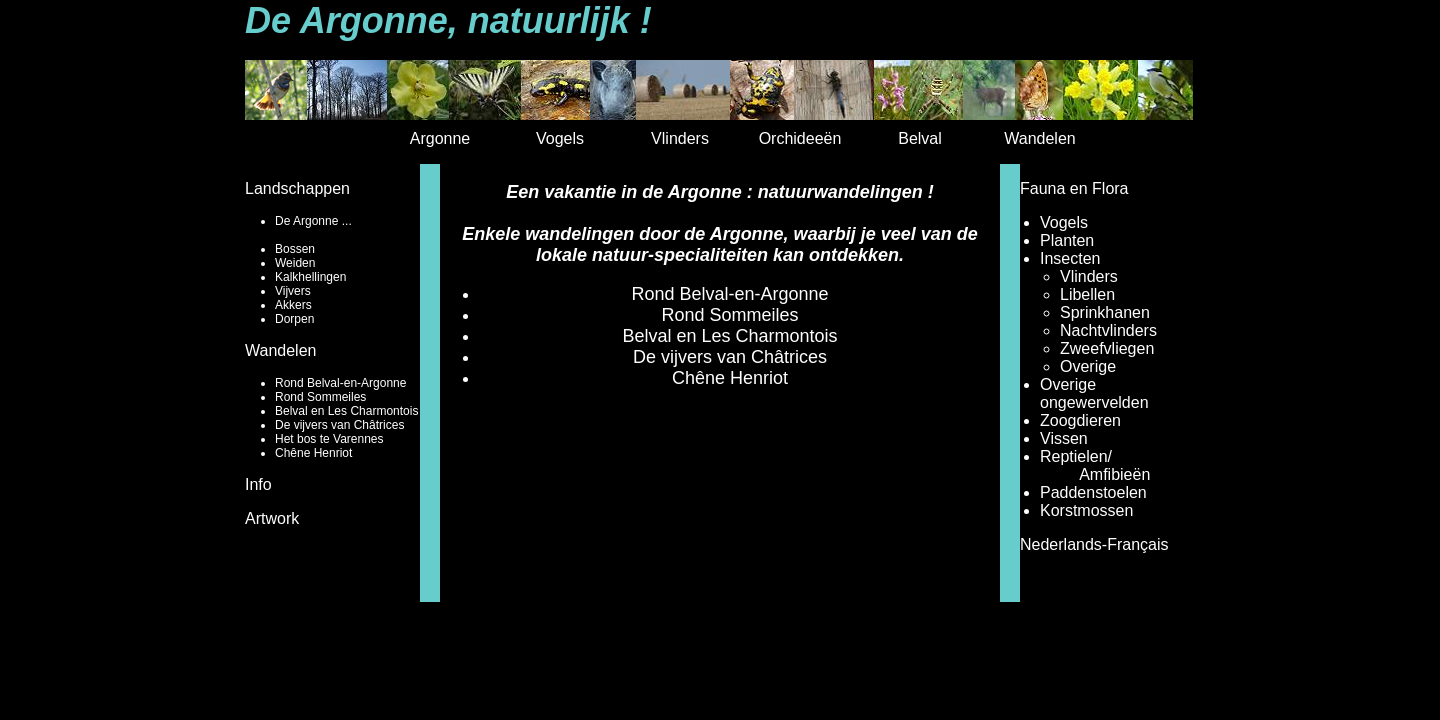 The image size is (1440, 720). What do you see at coordinates (920, 138) in the screenshot?
I see `Belval` at bounding box center [920, 138].